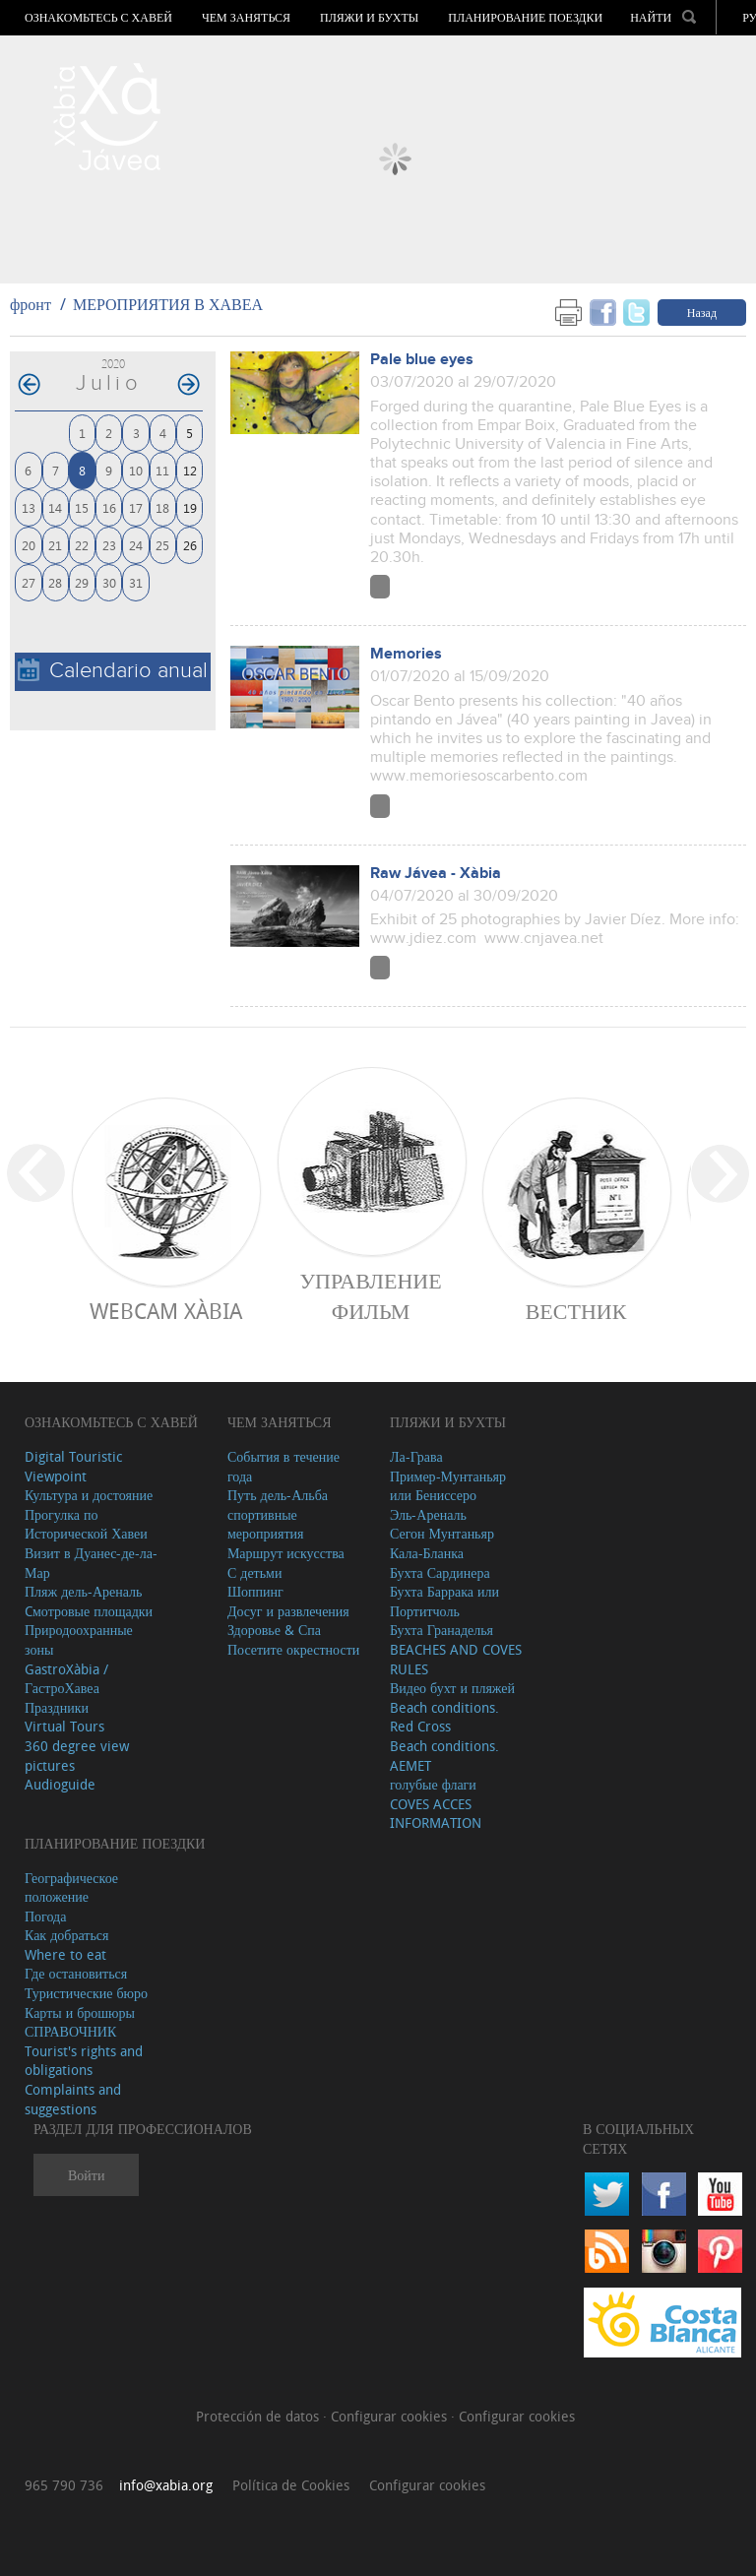  Describe the element at coordinates (452, 1687) in the screenshot. I see `Видео бухт и пляжей` at that location.